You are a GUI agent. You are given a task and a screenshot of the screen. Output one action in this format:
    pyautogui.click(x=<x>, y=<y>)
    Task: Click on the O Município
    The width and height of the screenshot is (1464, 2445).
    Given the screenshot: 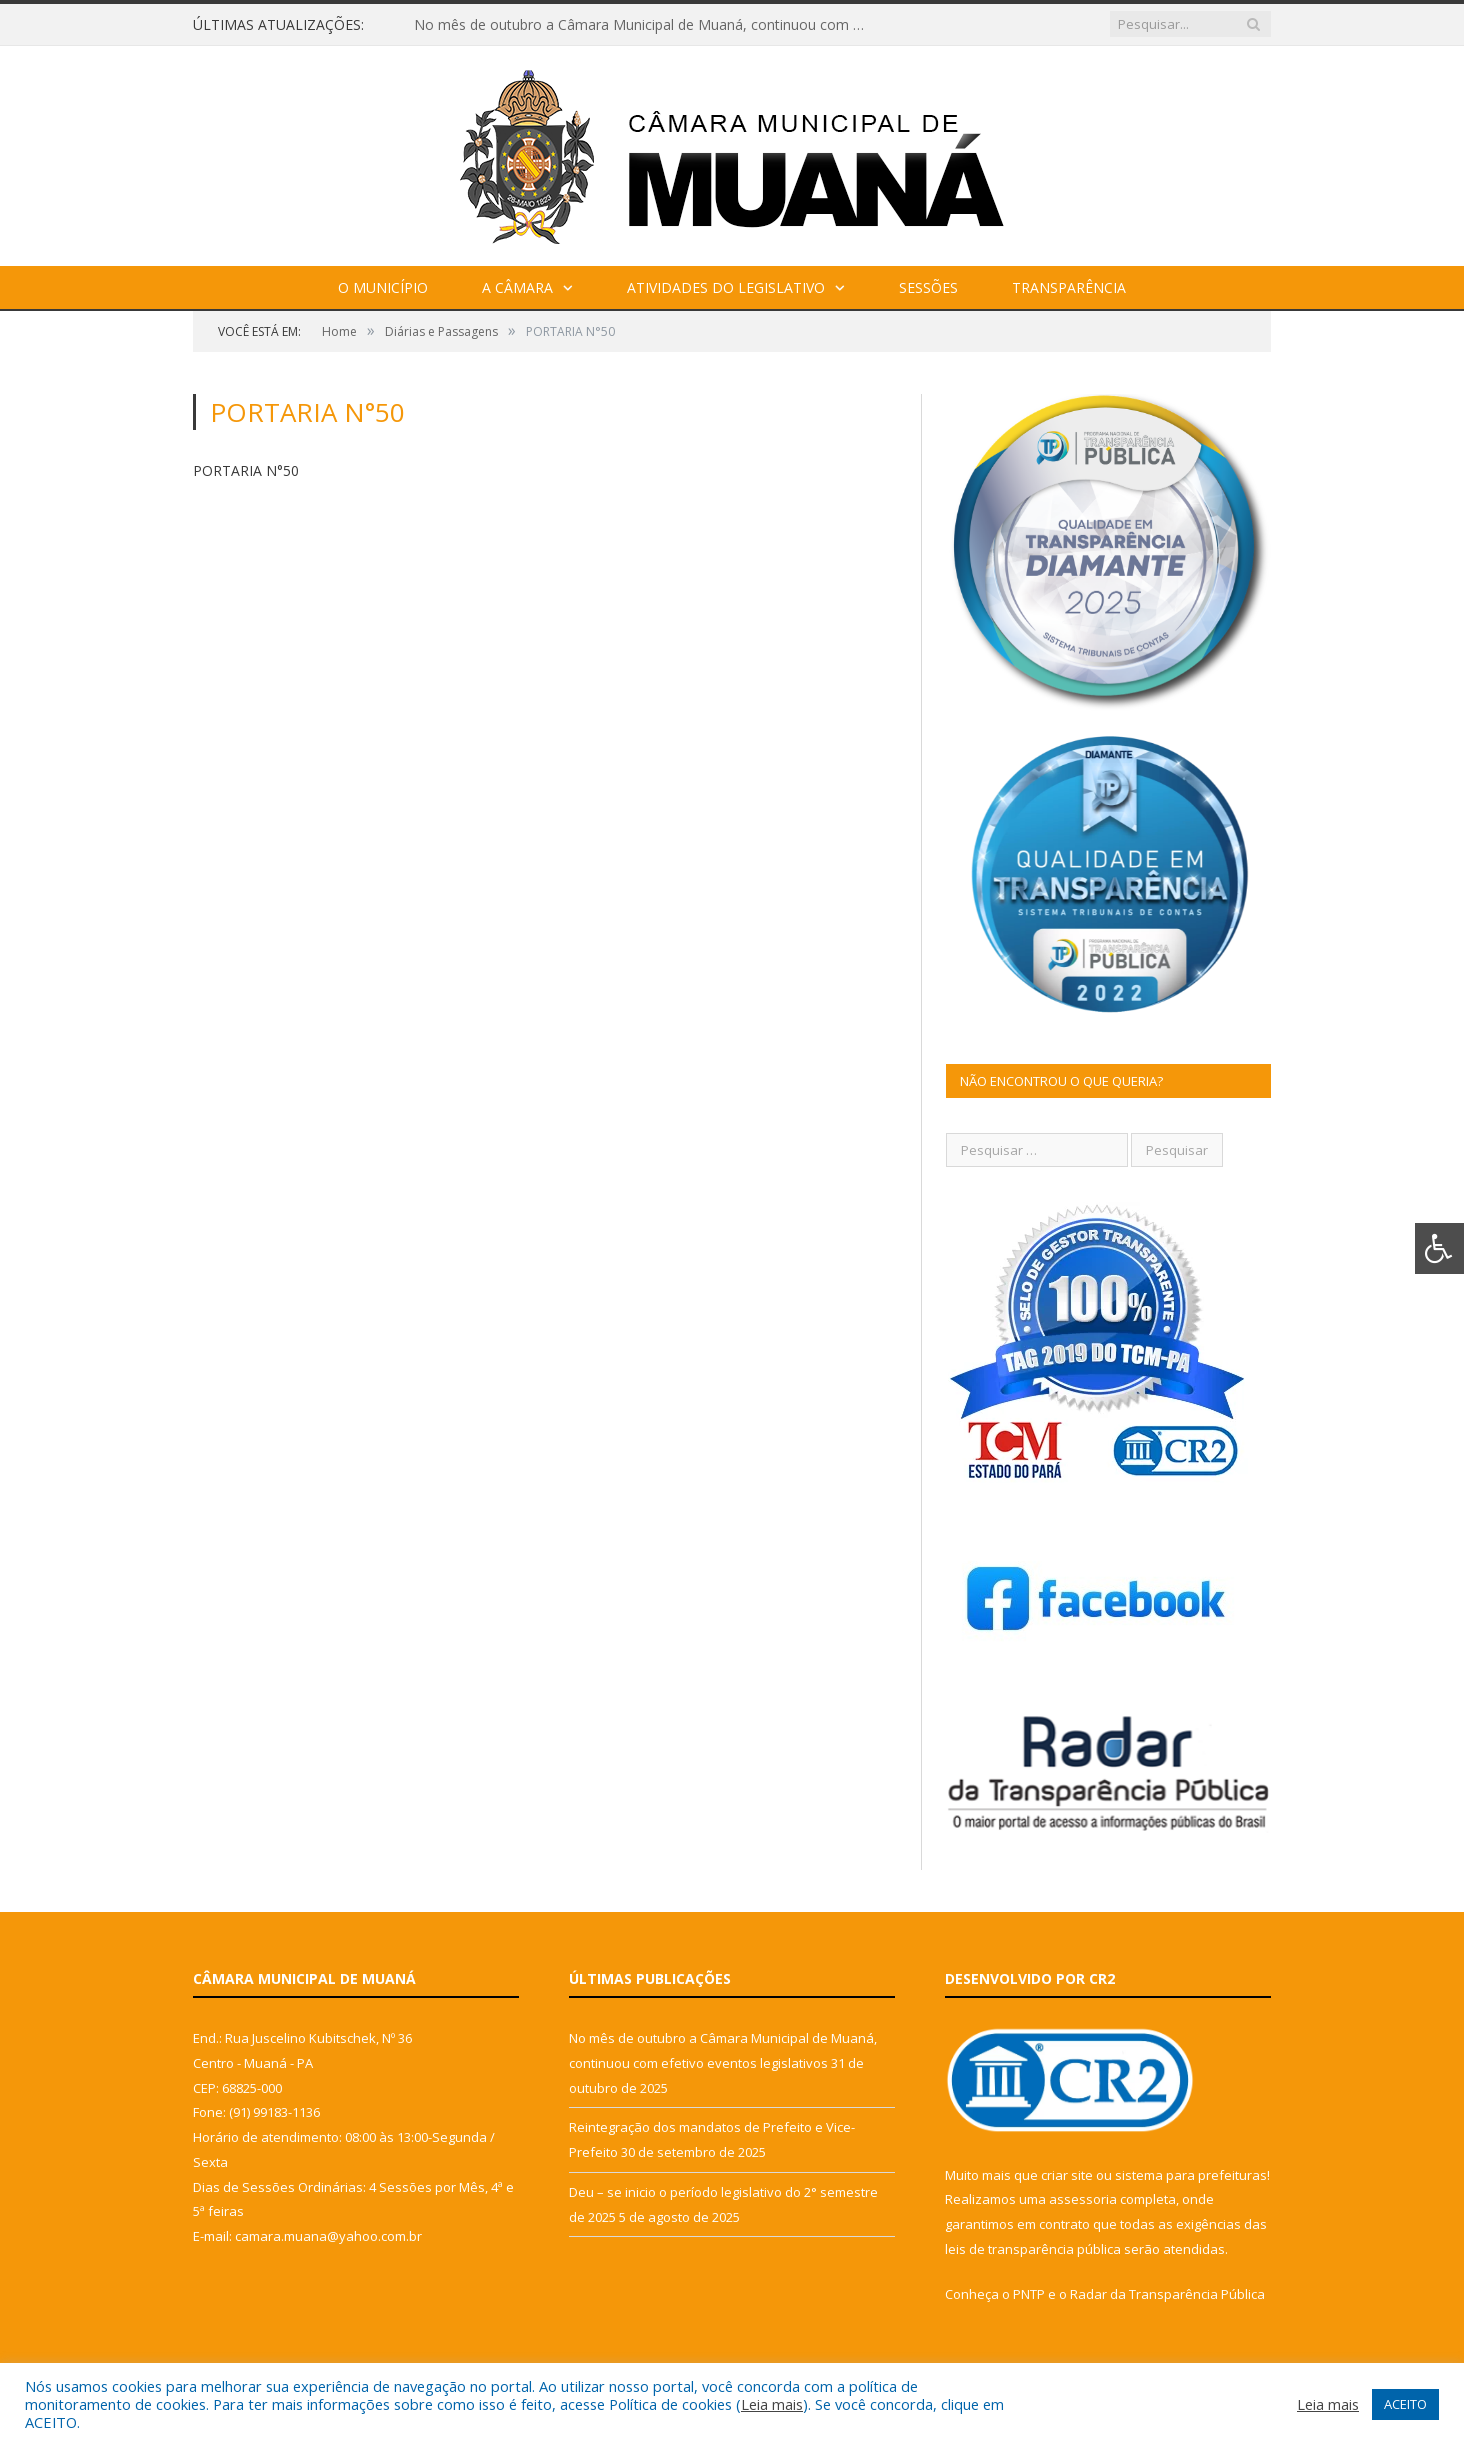 What is the action you would take?
    pyautogui.click(x=383, y=287)
    